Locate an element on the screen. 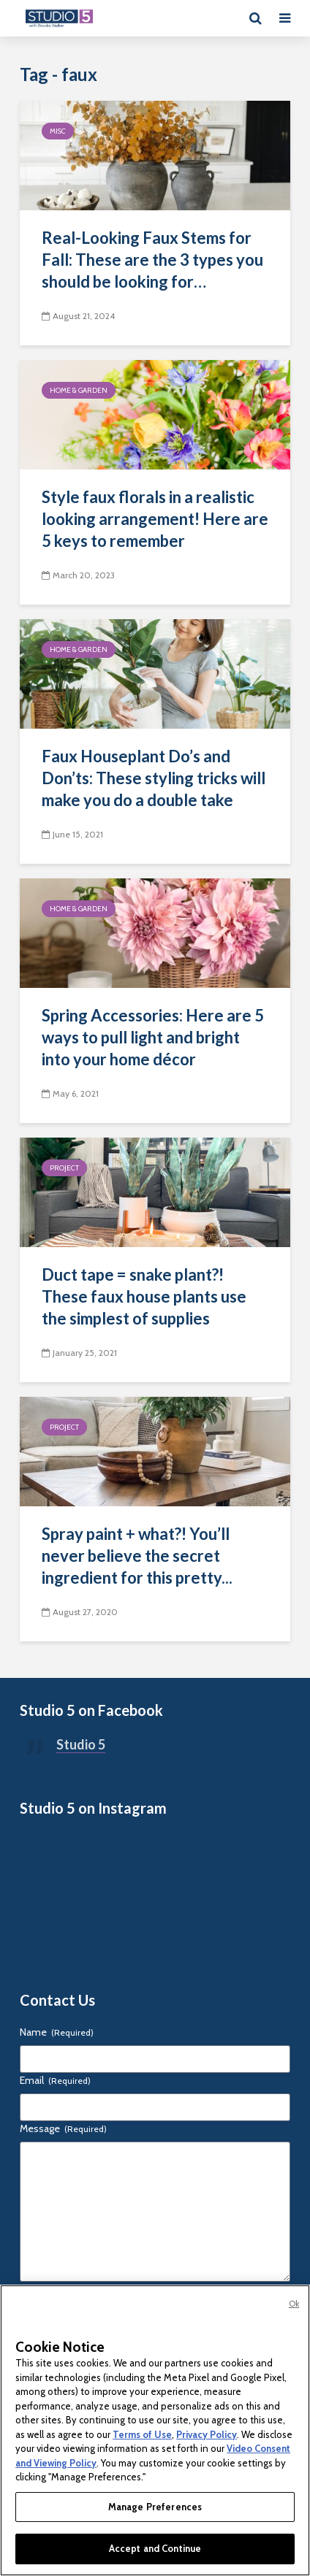 Image resolution: width=310 pixels, height=2576 pixels. Spring Accessories: Here are 5 ways to pull light and bright into your home décor is located at coordinates (153, 1037).